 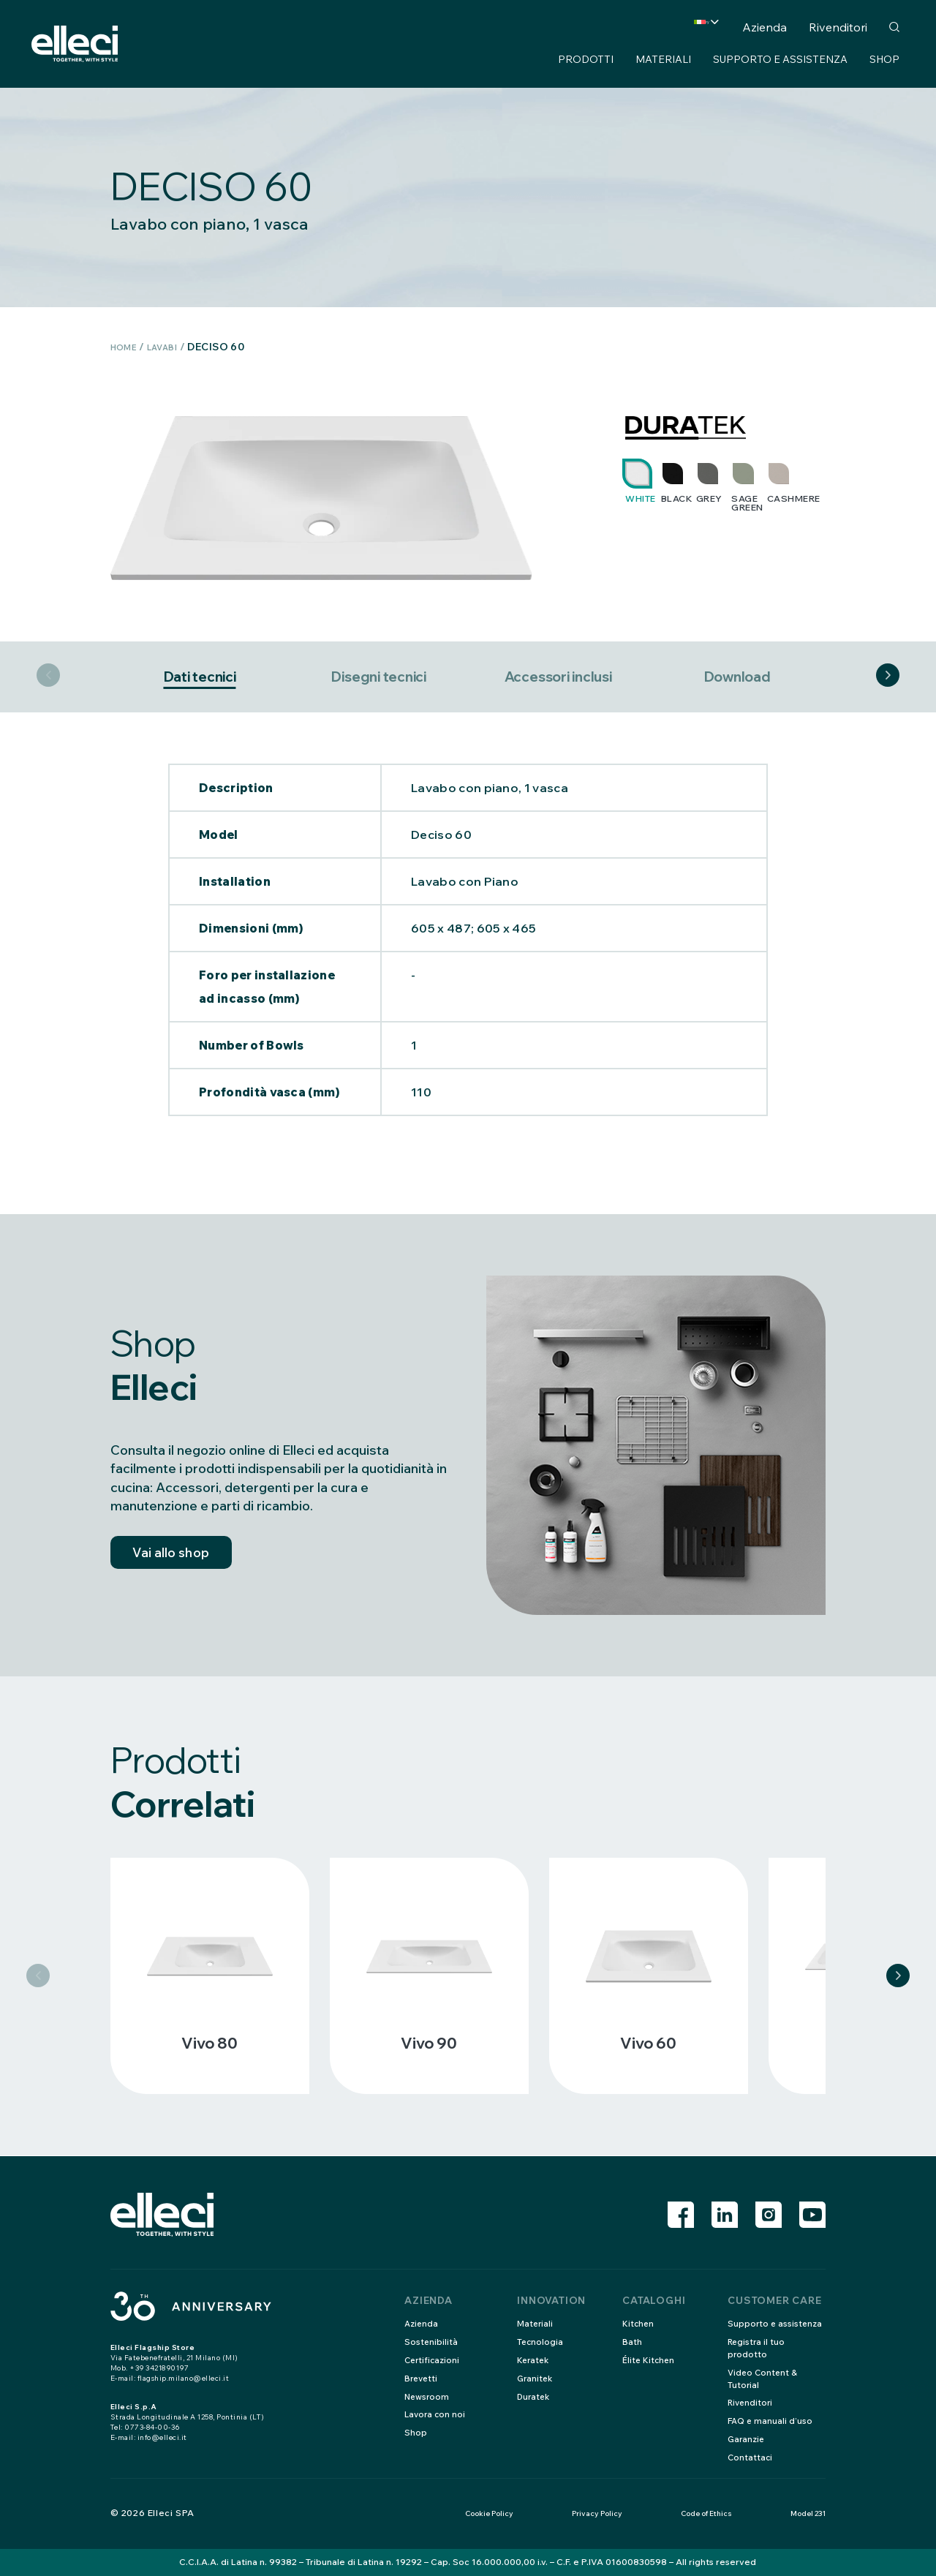 What do you see at coordinates (597, 2513) in the screenshot?
I see `Privacy Policy` at bounding box center [597, 2513].